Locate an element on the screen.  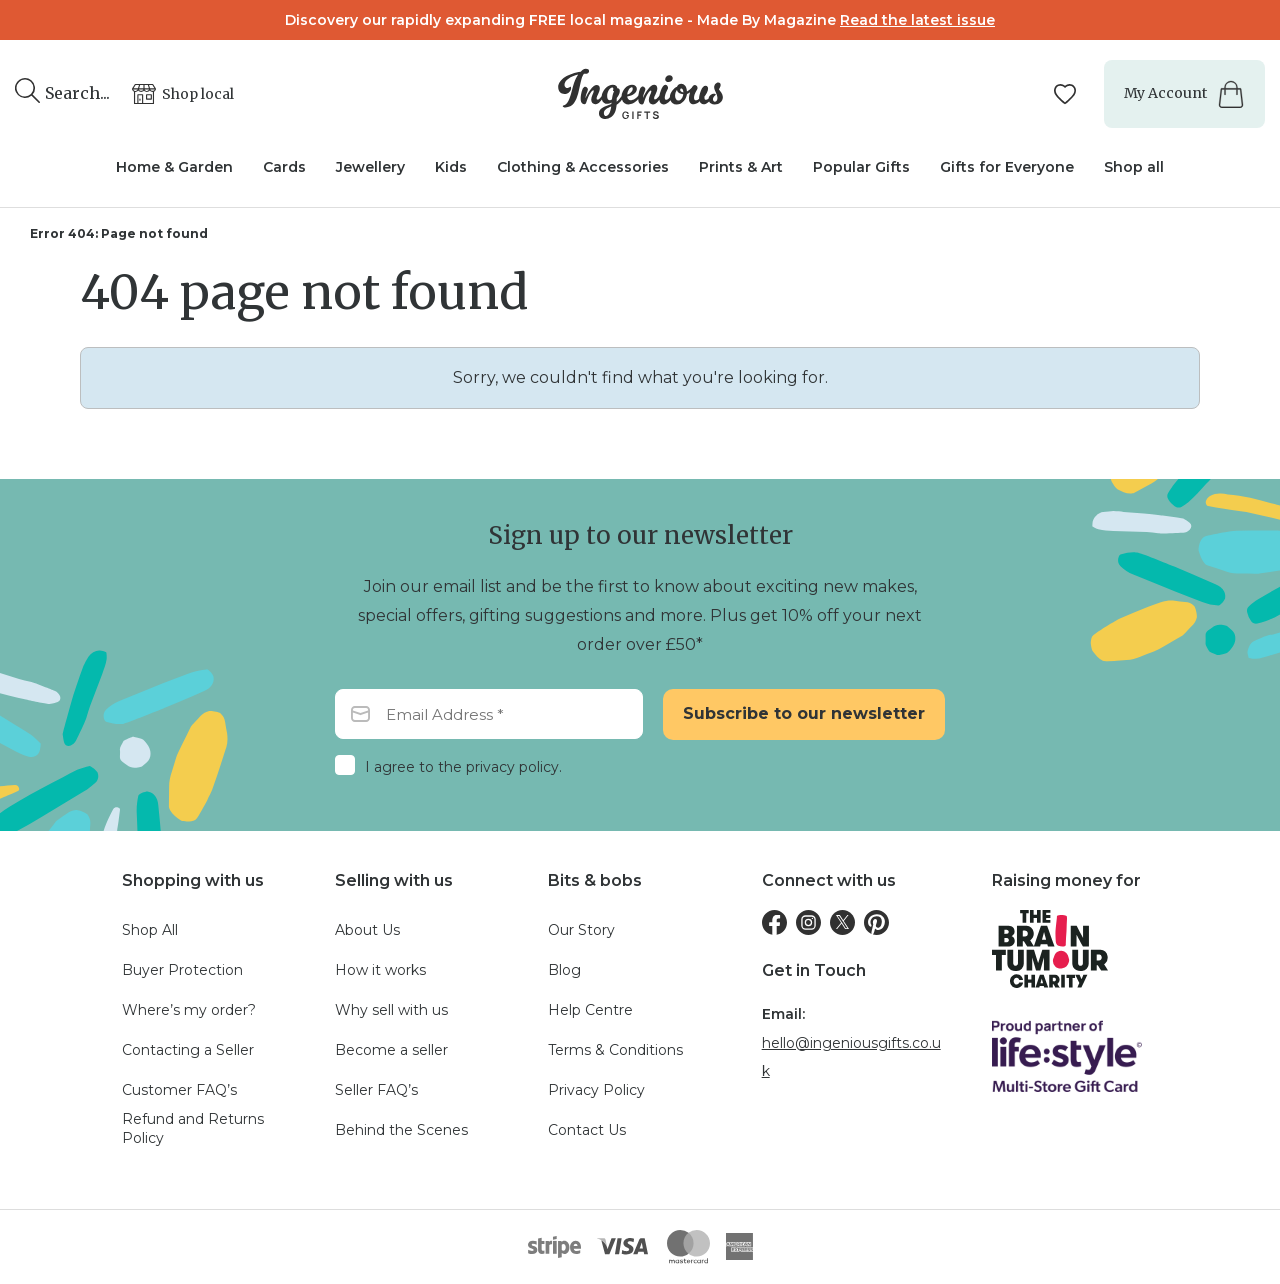
Terms & Conditions is located at coordinates (615, 1050).